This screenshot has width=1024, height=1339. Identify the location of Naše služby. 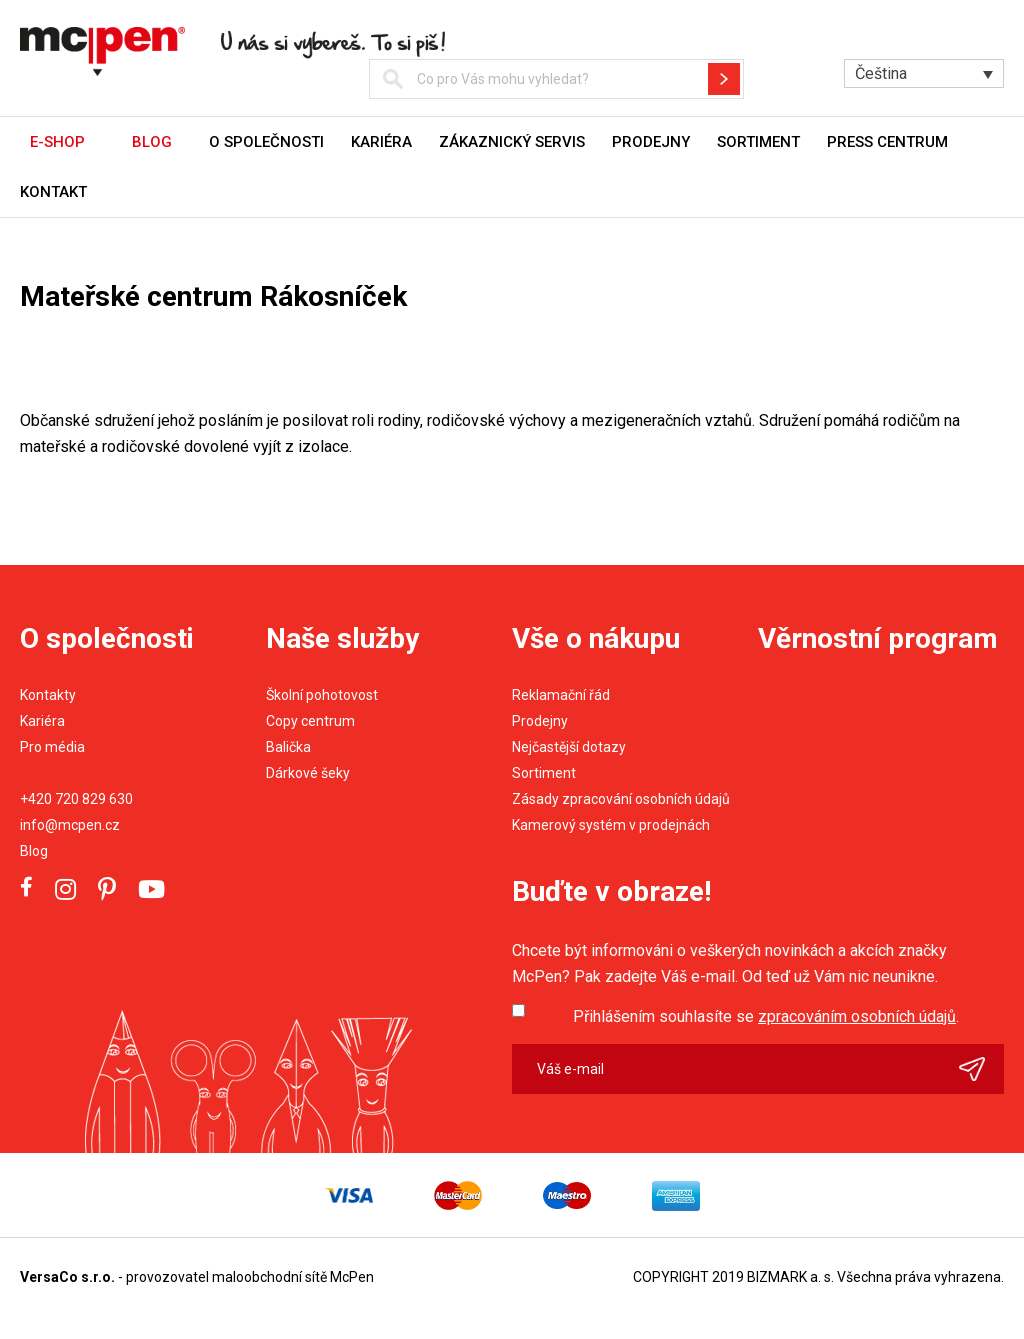
(342, 638).